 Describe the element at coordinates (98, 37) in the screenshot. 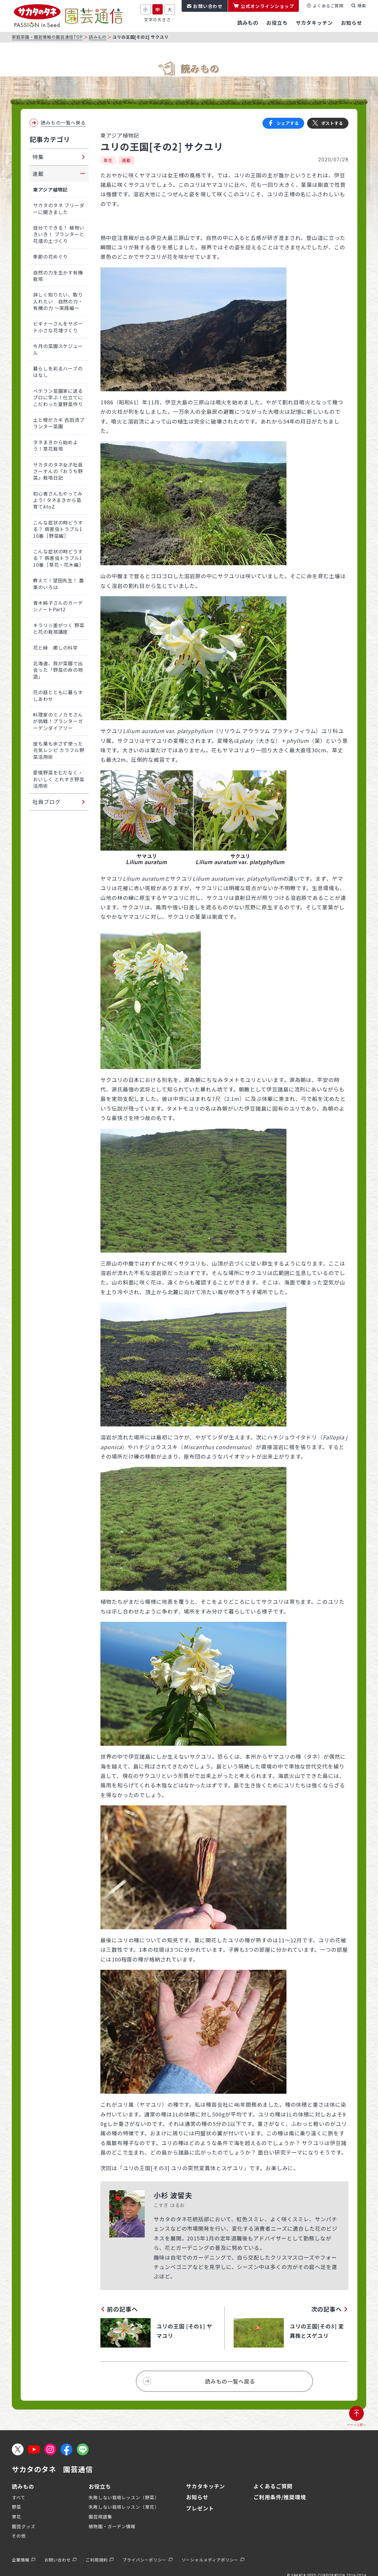

I see `読みもの` at that location.